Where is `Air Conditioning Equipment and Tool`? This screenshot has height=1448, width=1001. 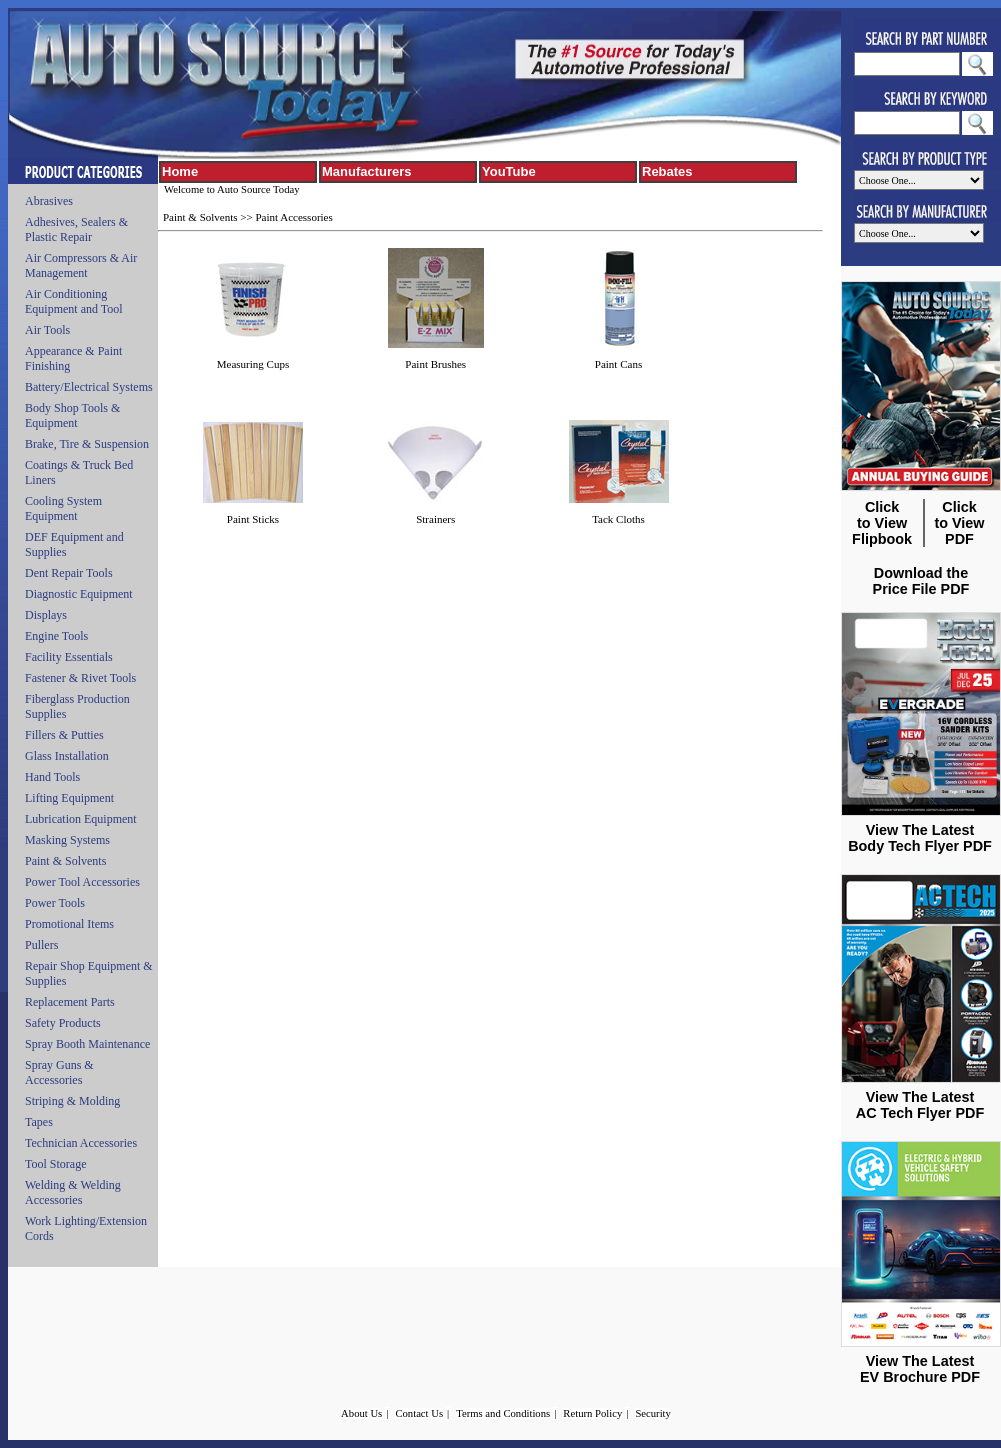 Air Conditioning Equipment and Tool is located at coordinates (74, 301).